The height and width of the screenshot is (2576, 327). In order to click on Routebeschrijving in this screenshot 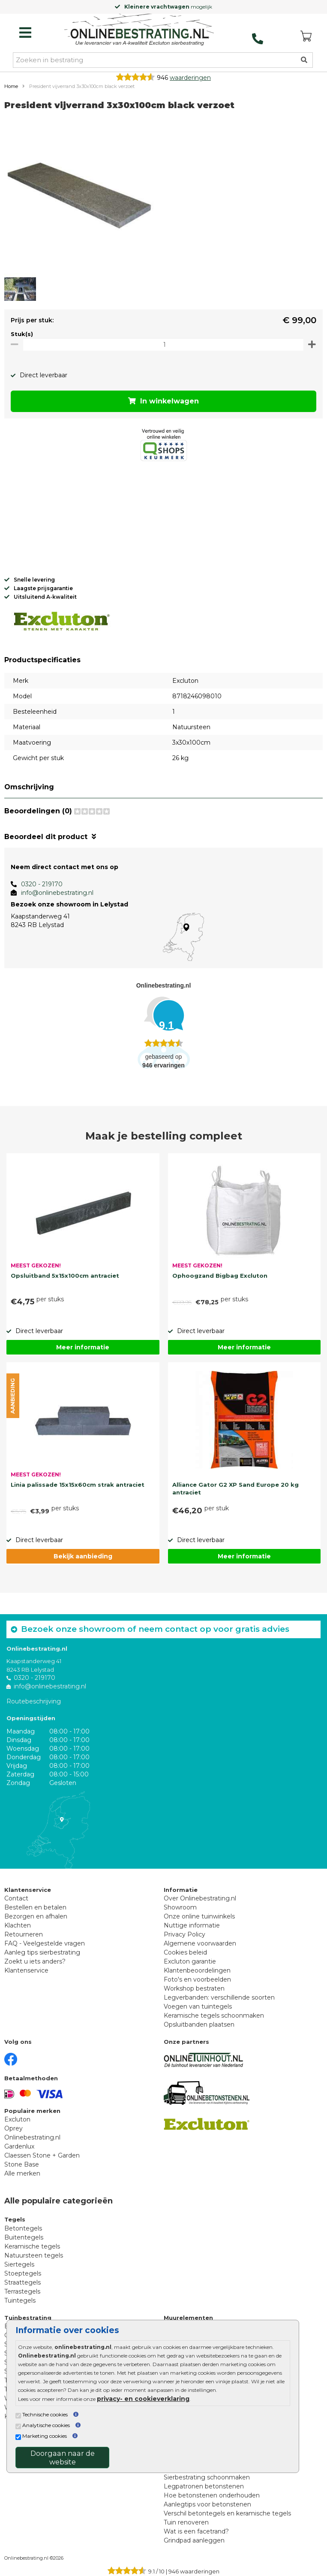, I will do `click(33, 1701)`.